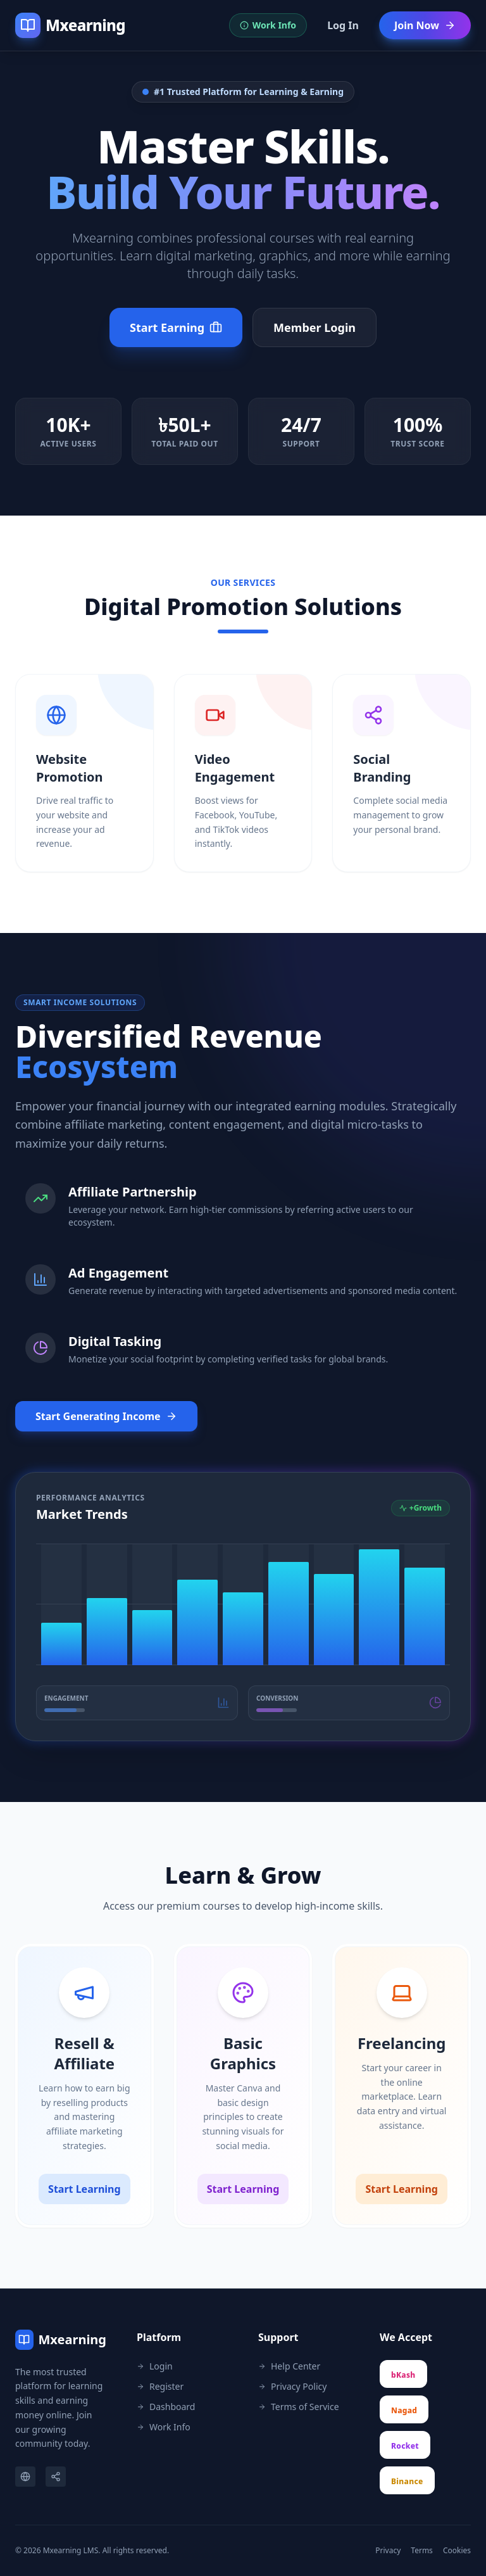 This screenshot has width=486, height=2576. Describe the element at coordinates (163, 2427) in the screenshot. I see `Work Info` at that location.